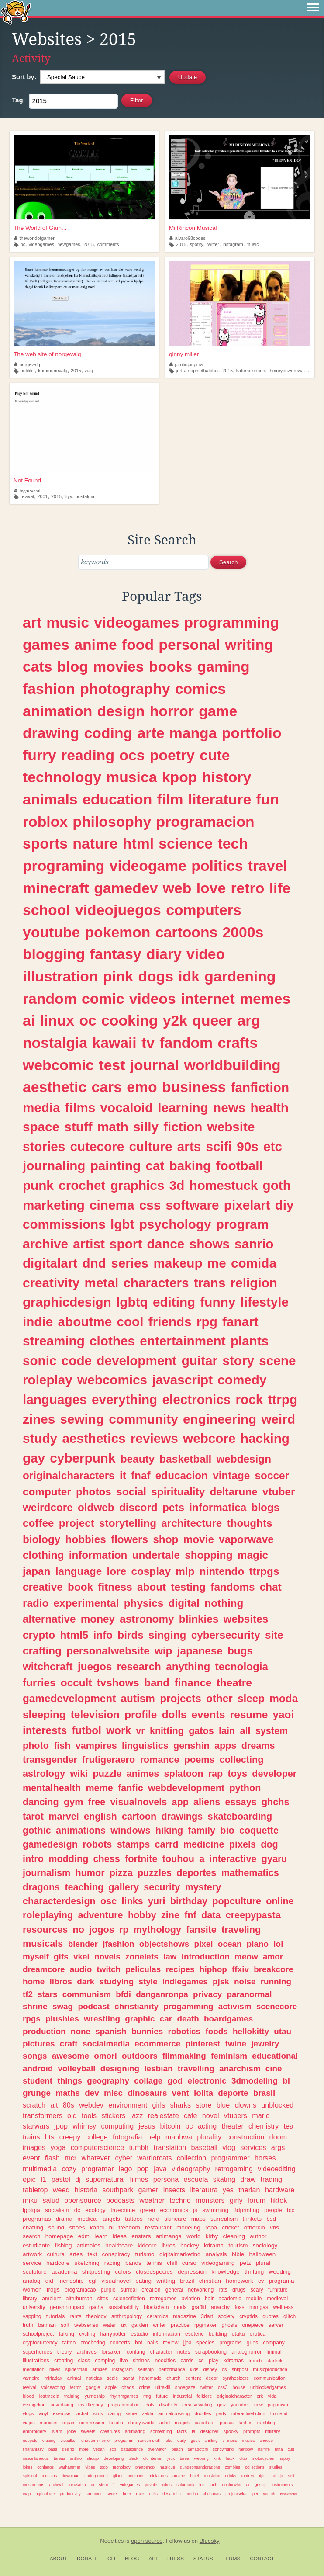  What do you see at coordinates (131, 777) in the screenshot?
I see `musica` at bounding box center [131, 777].